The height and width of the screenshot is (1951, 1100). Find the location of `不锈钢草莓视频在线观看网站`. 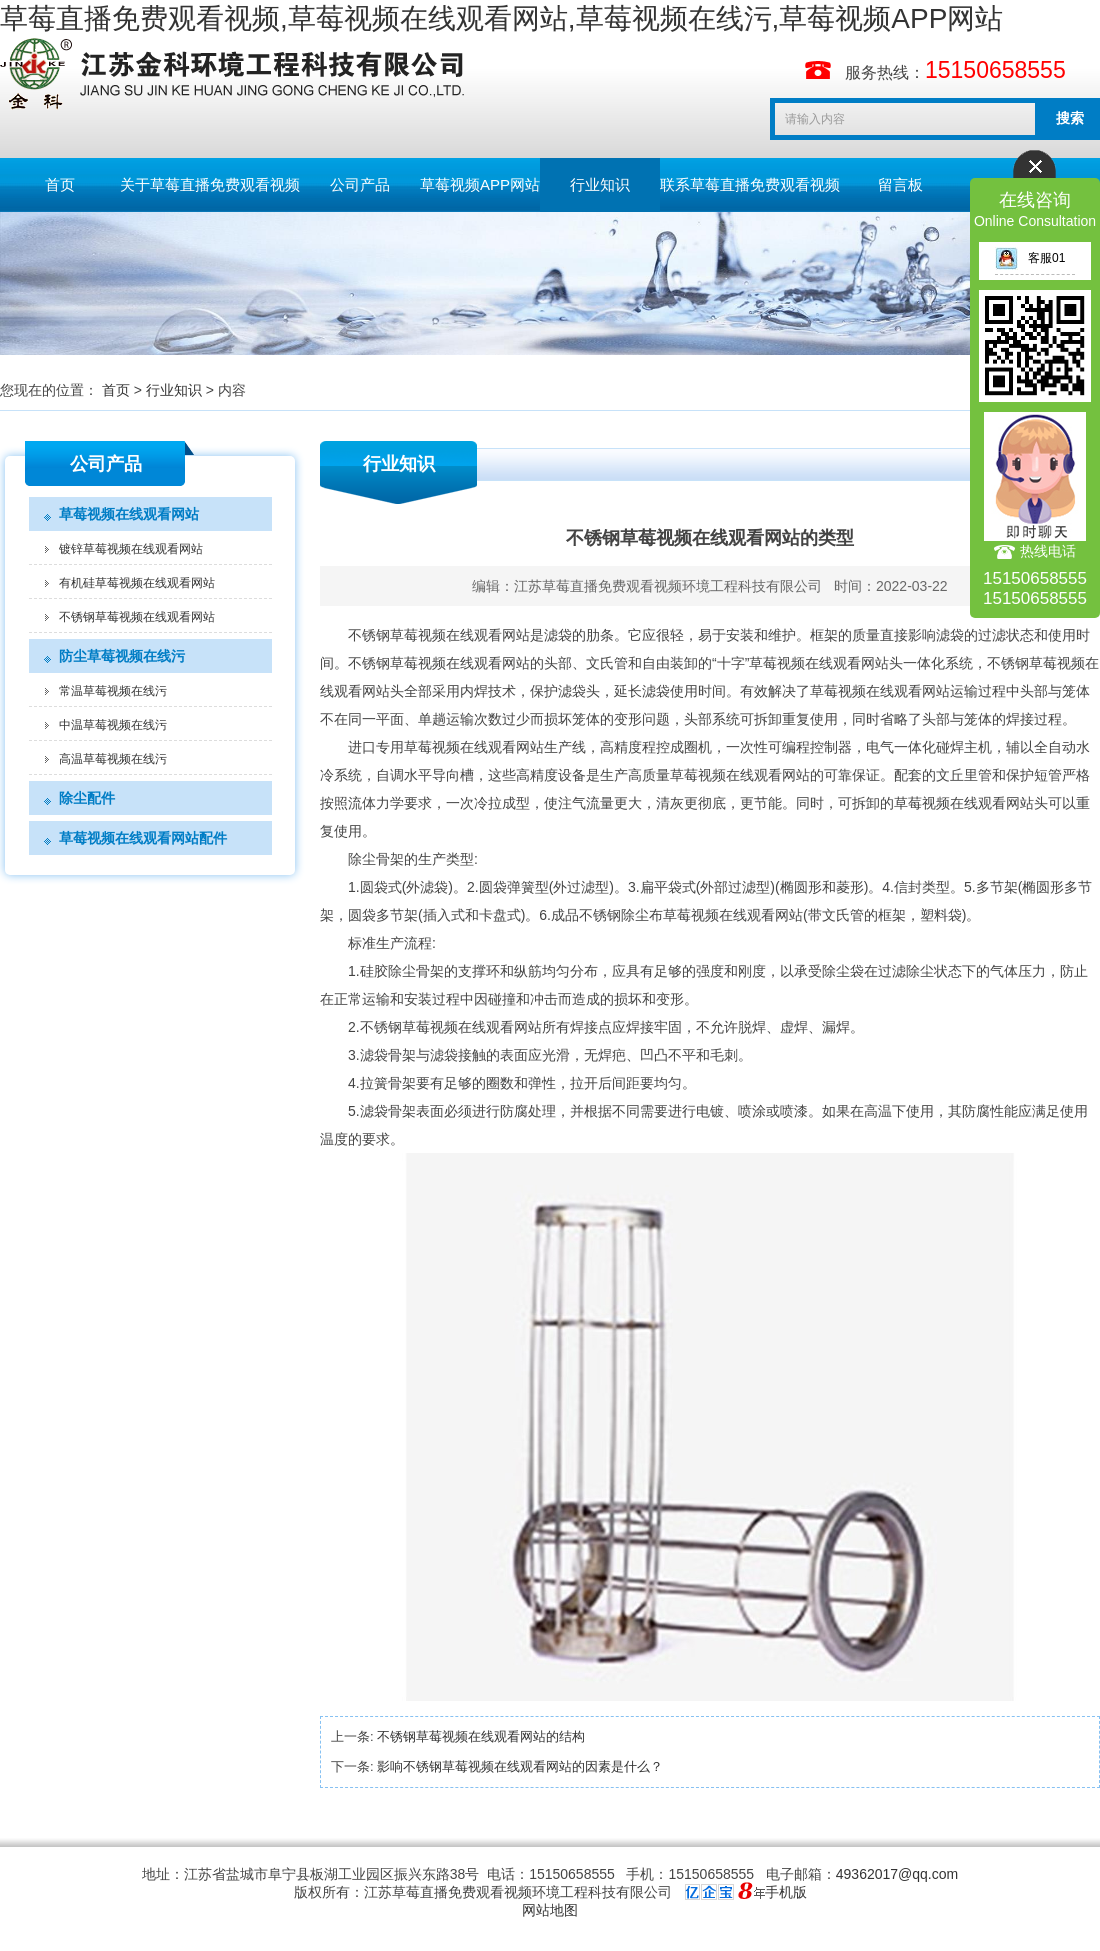

不锈钢草莓视频在线观看网站 is located at coordinates (137, 617).